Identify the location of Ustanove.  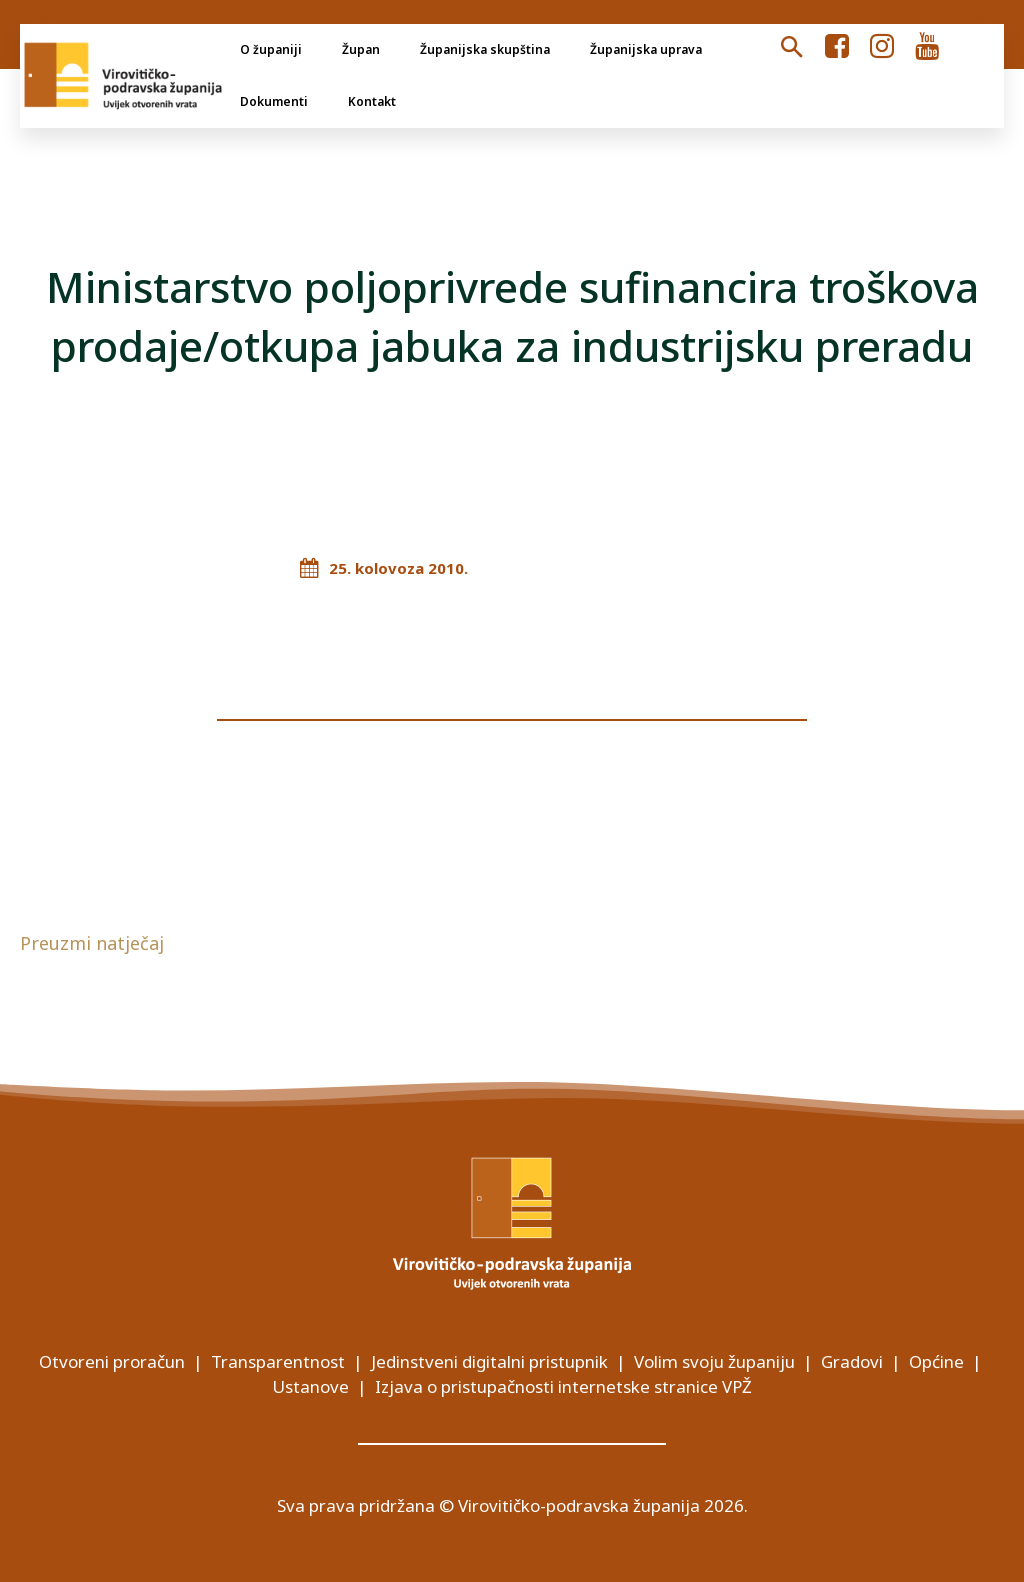
(310, 1386).